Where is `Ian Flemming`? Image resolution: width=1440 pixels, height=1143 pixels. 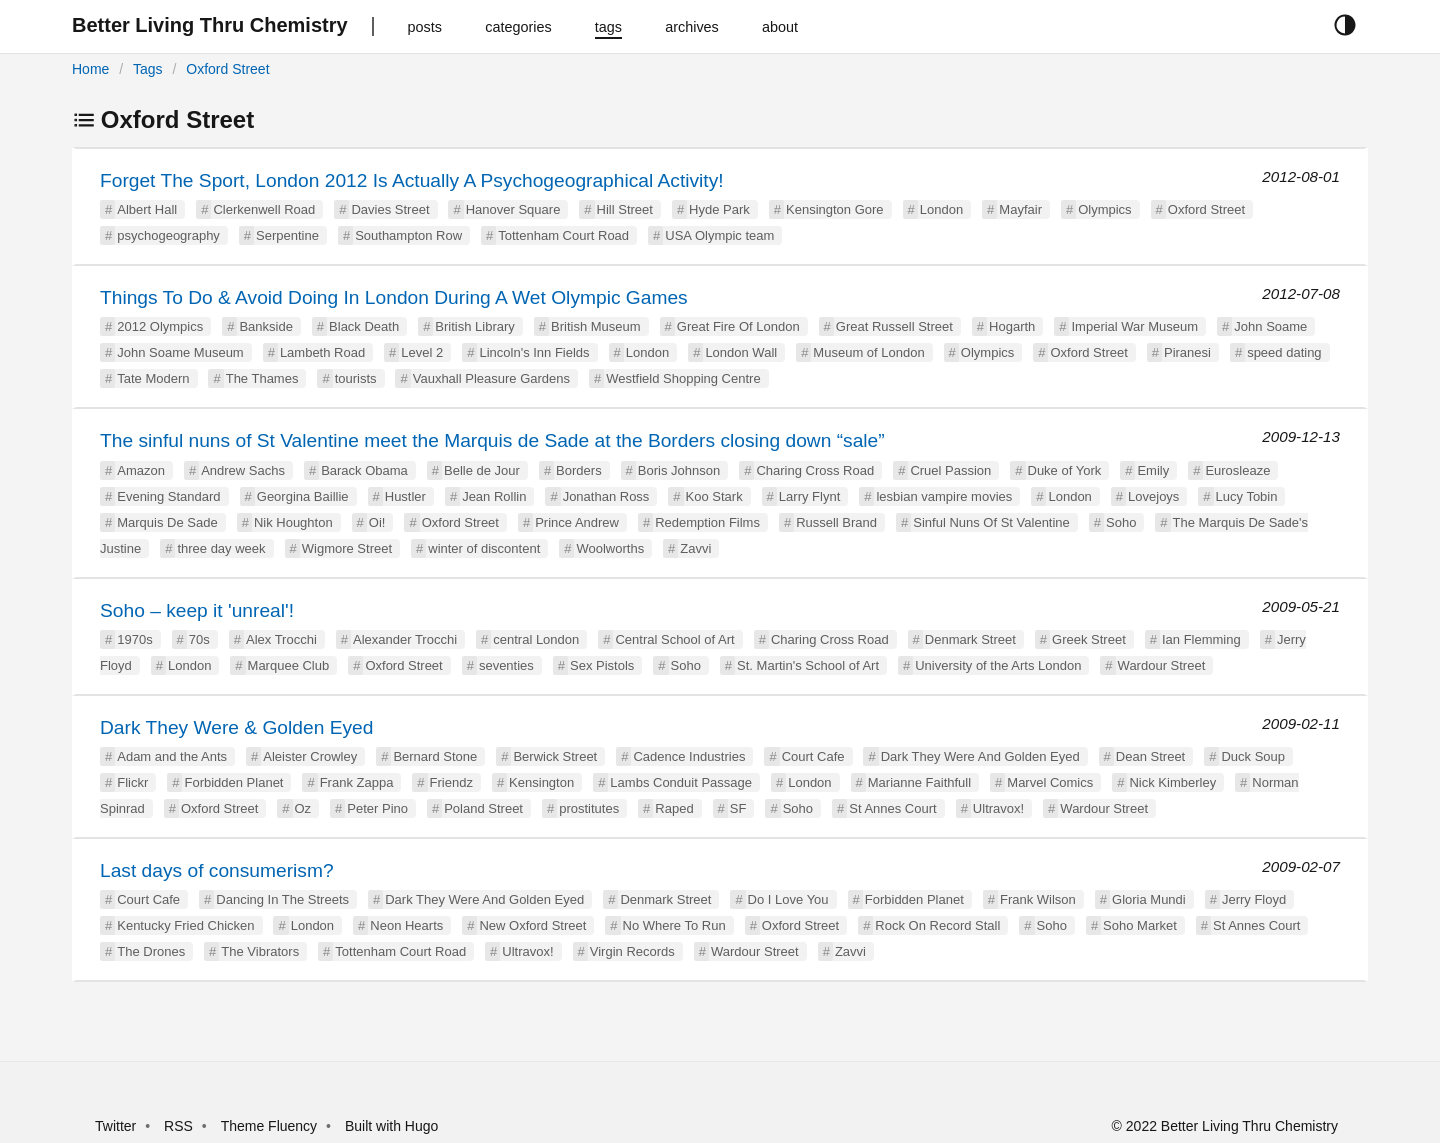
Ian Flemming is located at coordinates (1201, 639).